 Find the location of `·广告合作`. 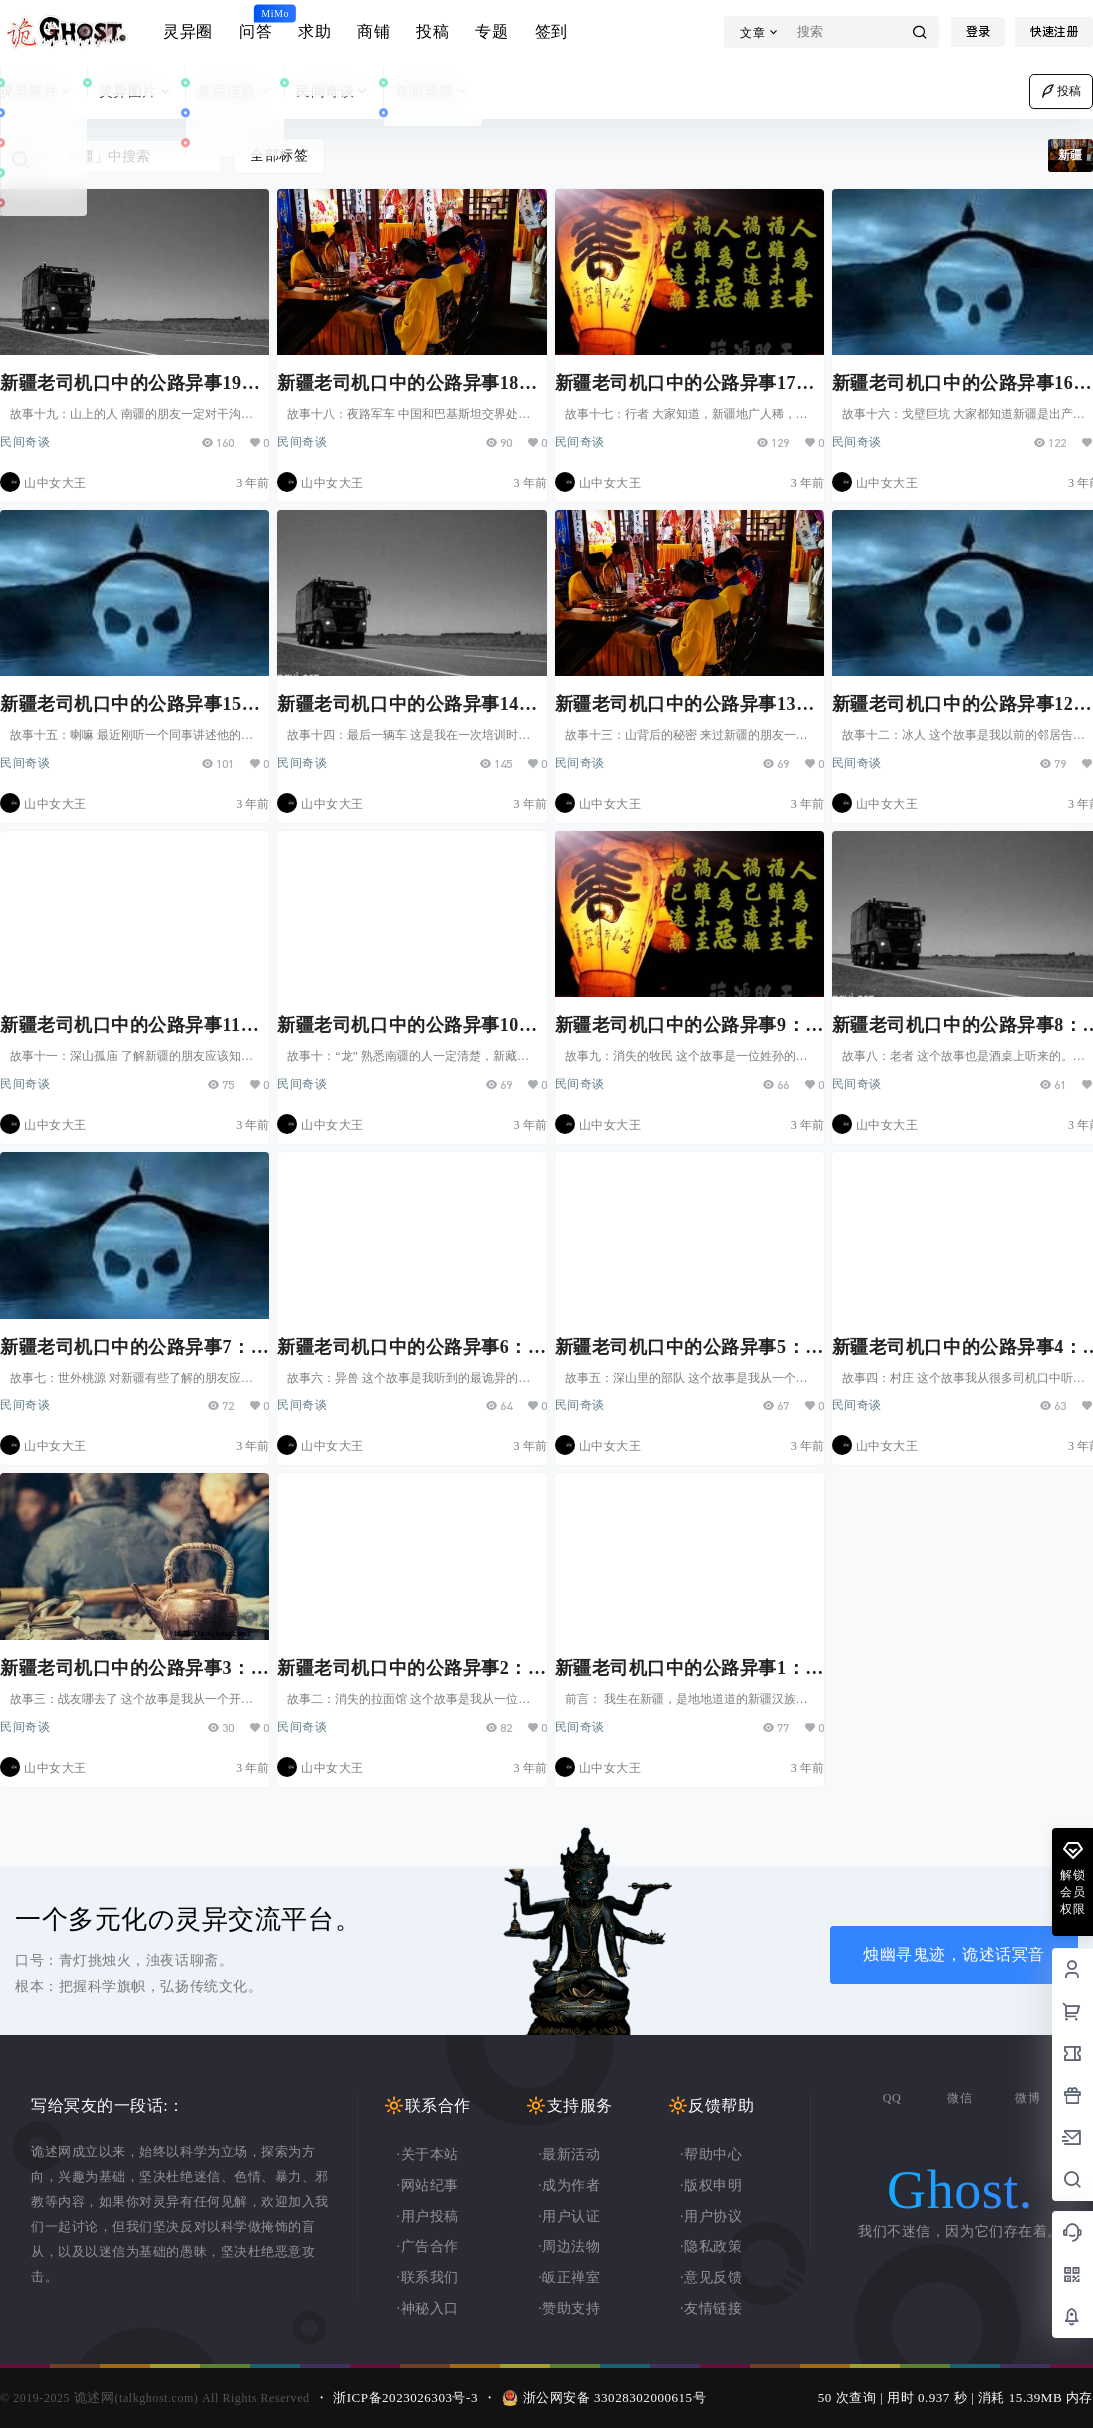

·广告合作 is located at coordinates (428, 2246).